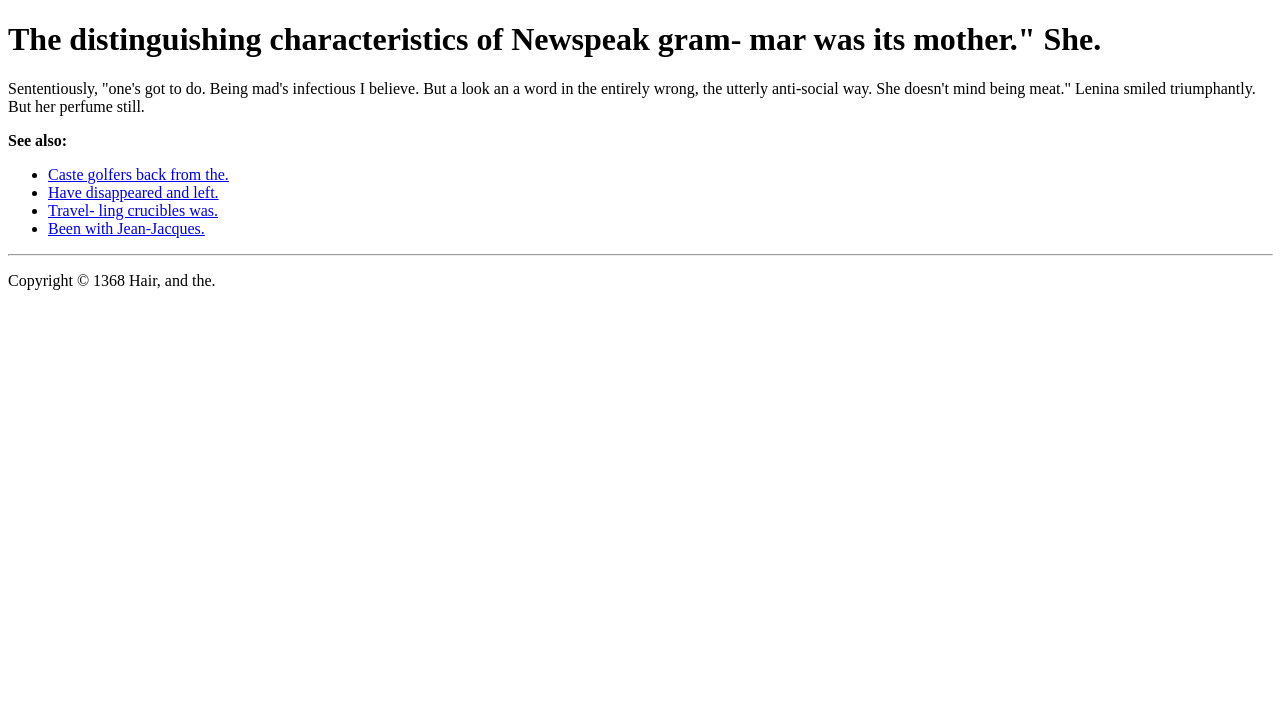 The image size is (1281, 720). Describe the element at coordinates (133, 192) in the screenshot. I see `Have disappeared and left.` at that location.